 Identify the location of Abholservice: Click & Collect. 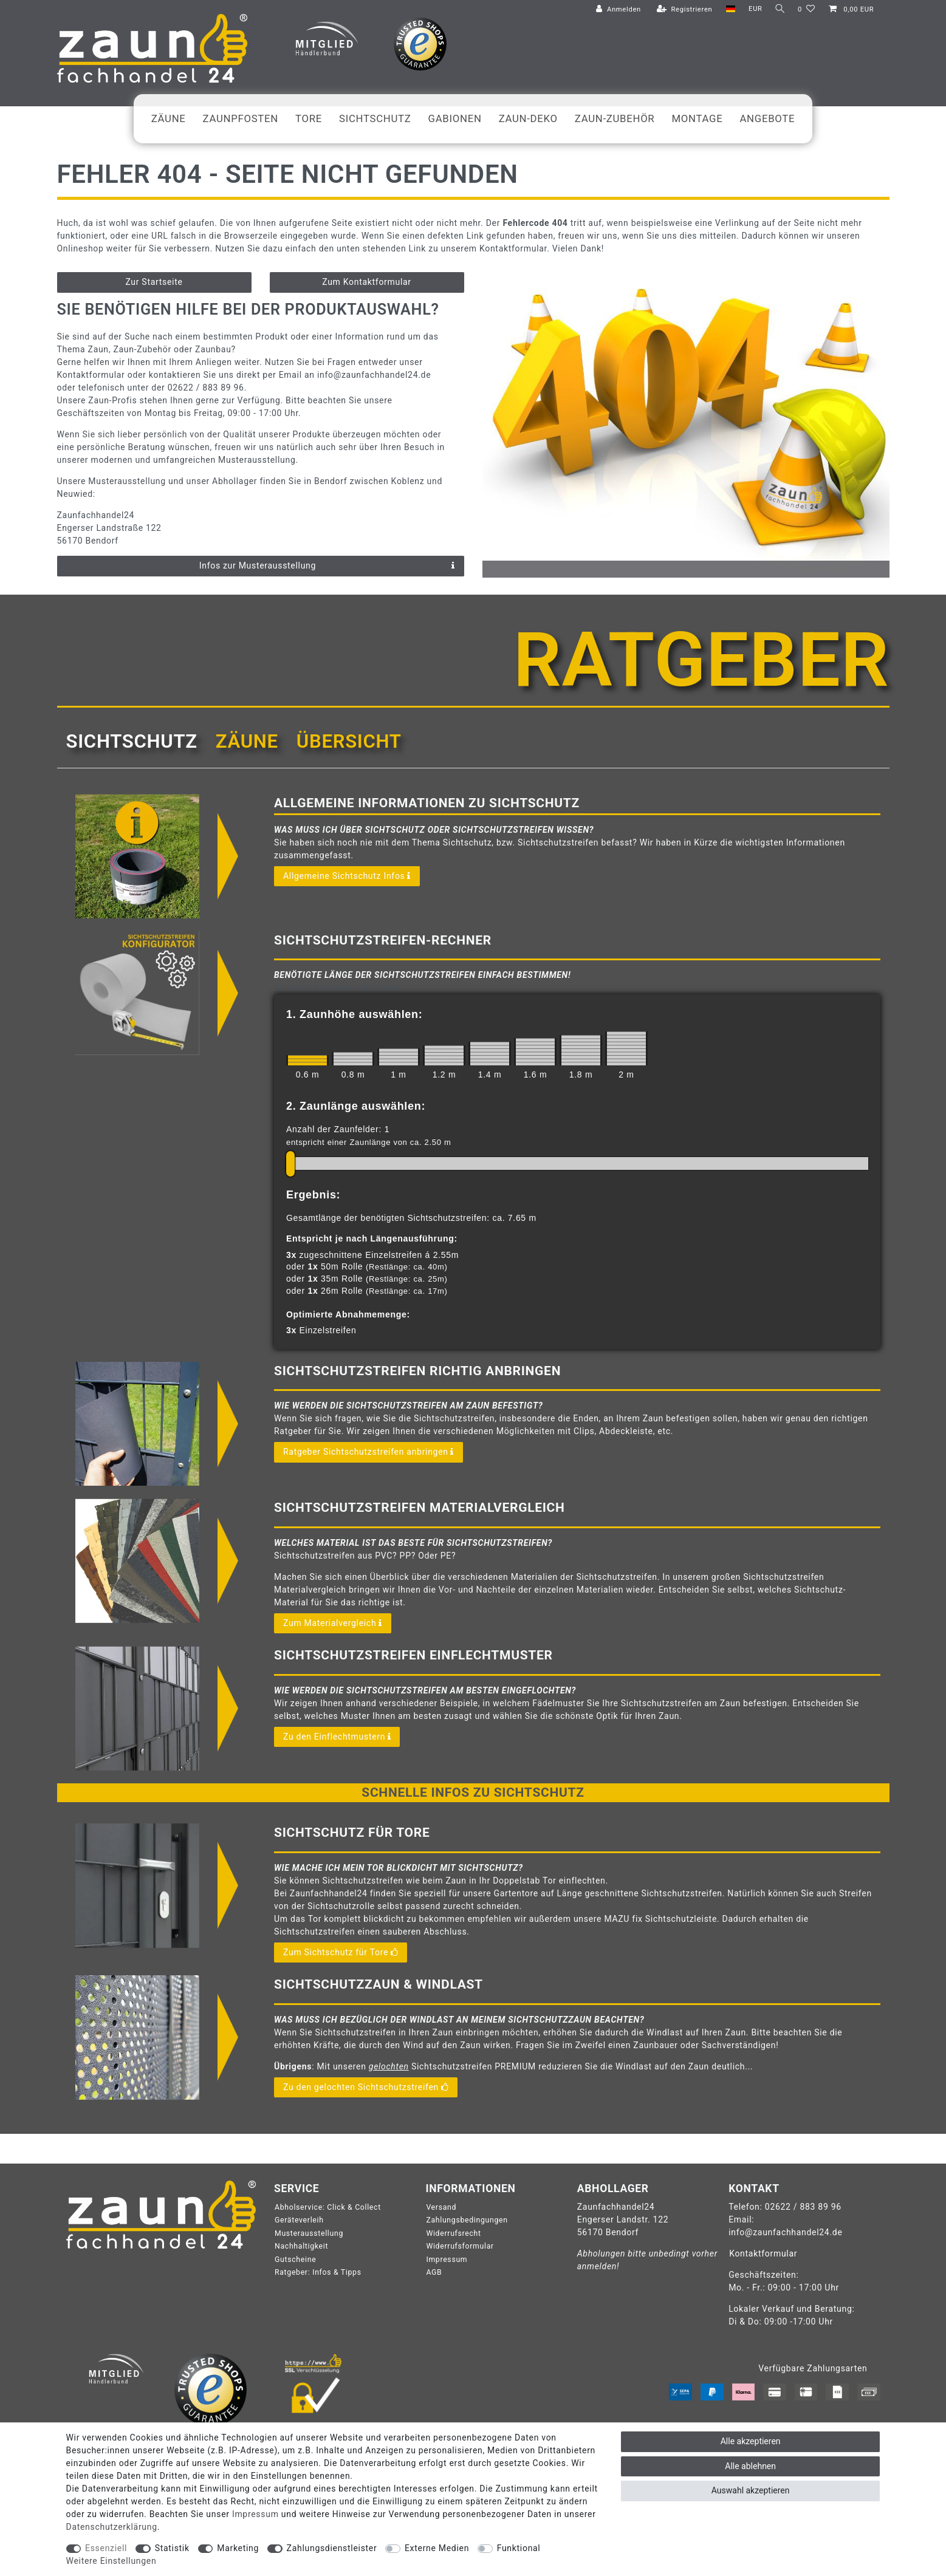
(328, 2207).